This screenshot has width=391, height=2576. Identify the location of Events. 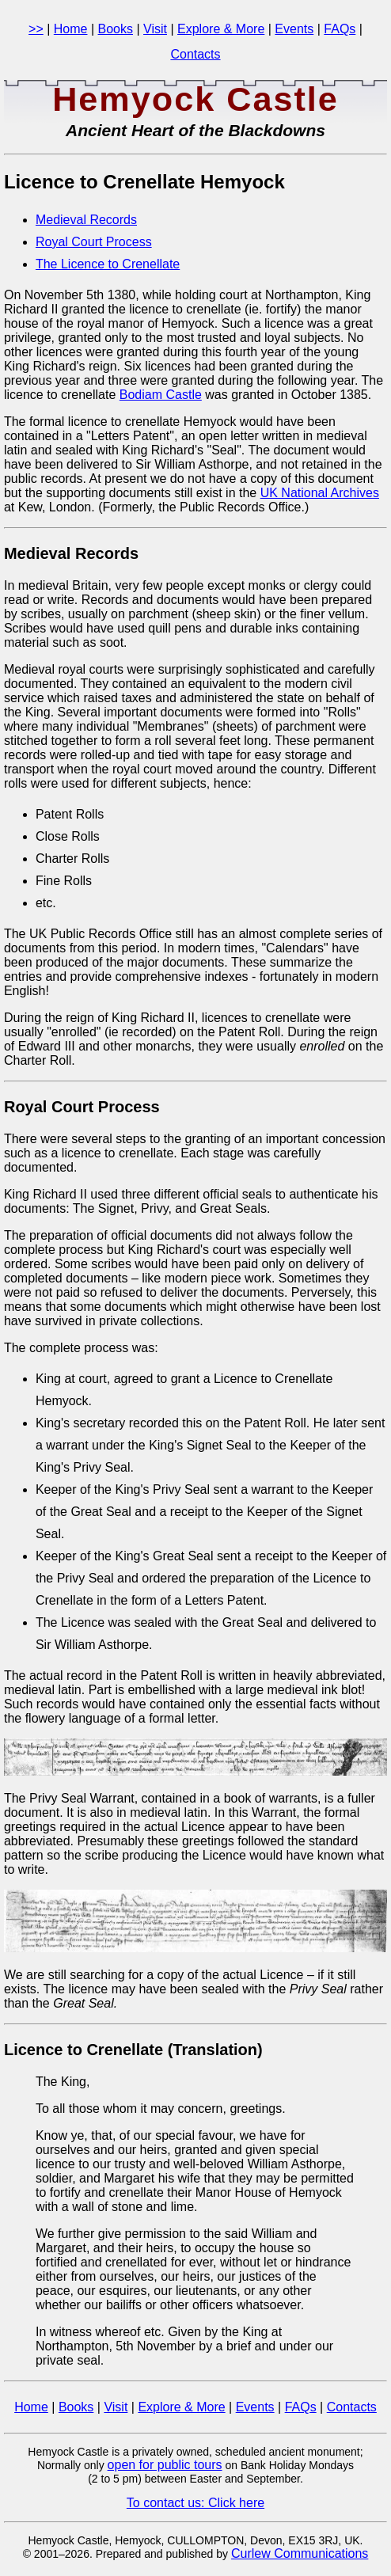
(294, 29).